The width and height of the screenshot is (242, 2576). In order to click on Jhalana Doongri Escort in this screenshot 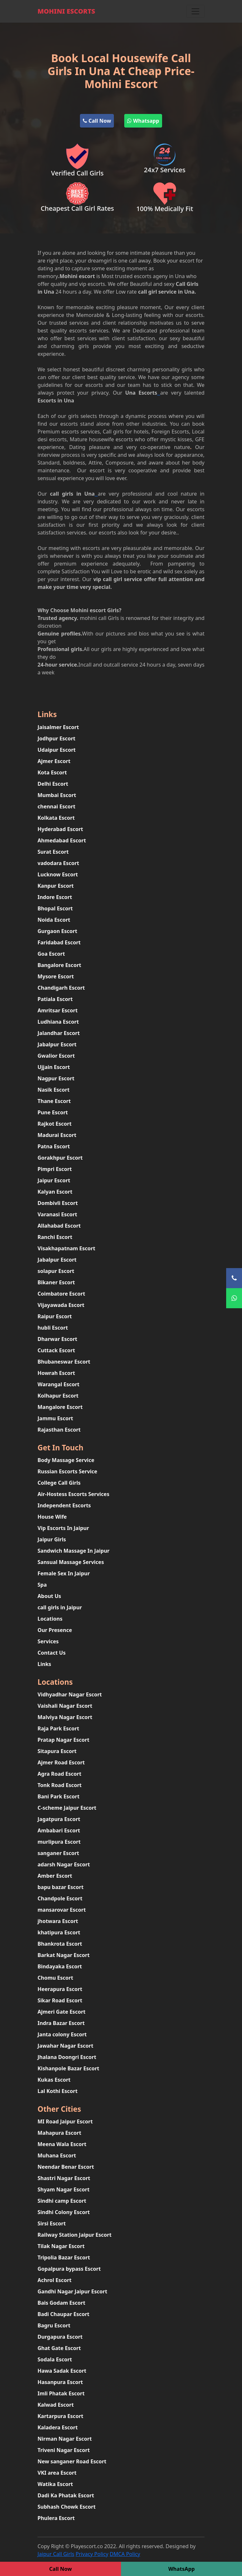, I will do `click(67, 2057)`.